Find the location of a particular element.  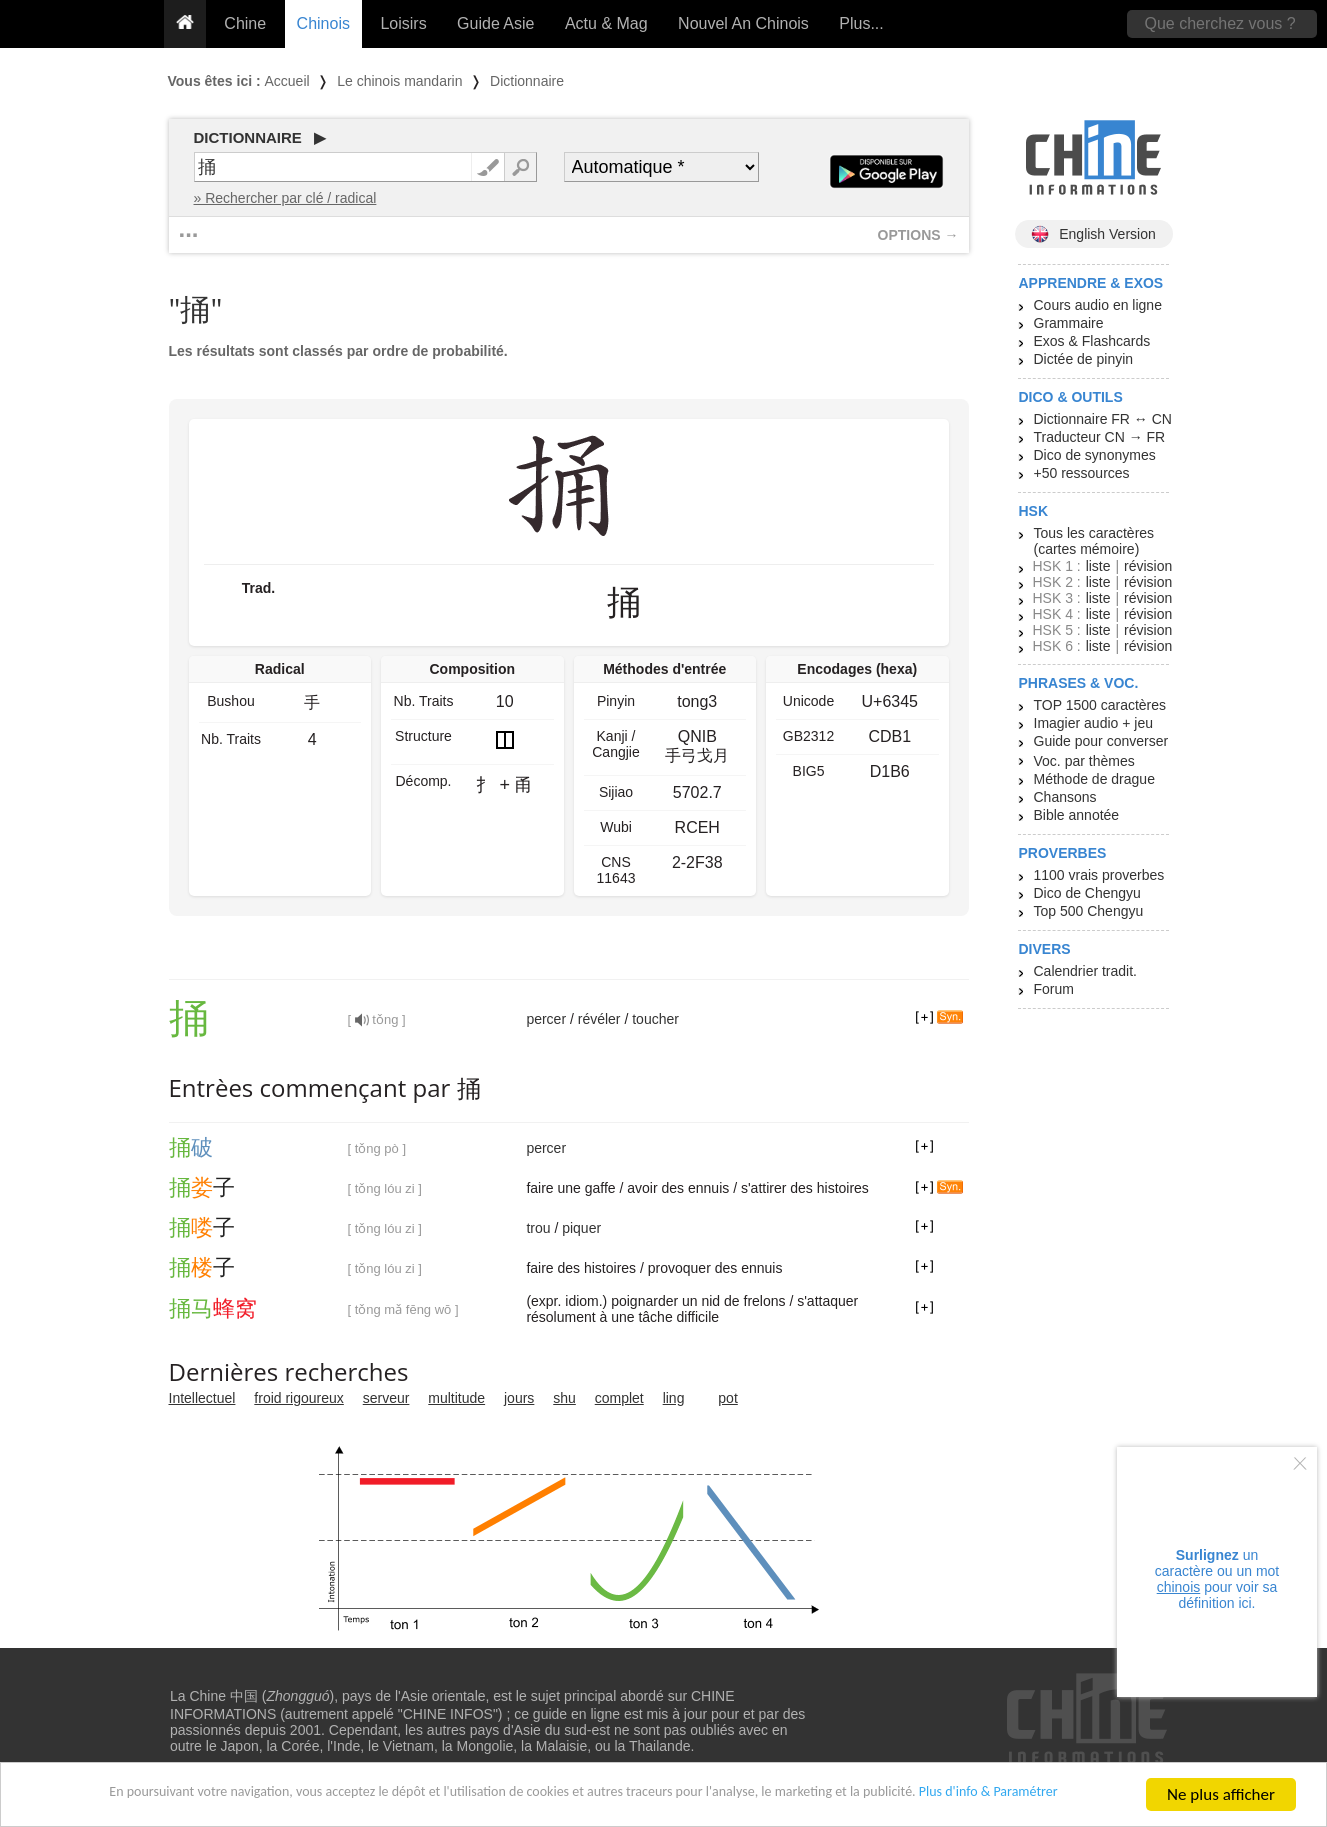

multitude is located at coordinates (456, 1398).